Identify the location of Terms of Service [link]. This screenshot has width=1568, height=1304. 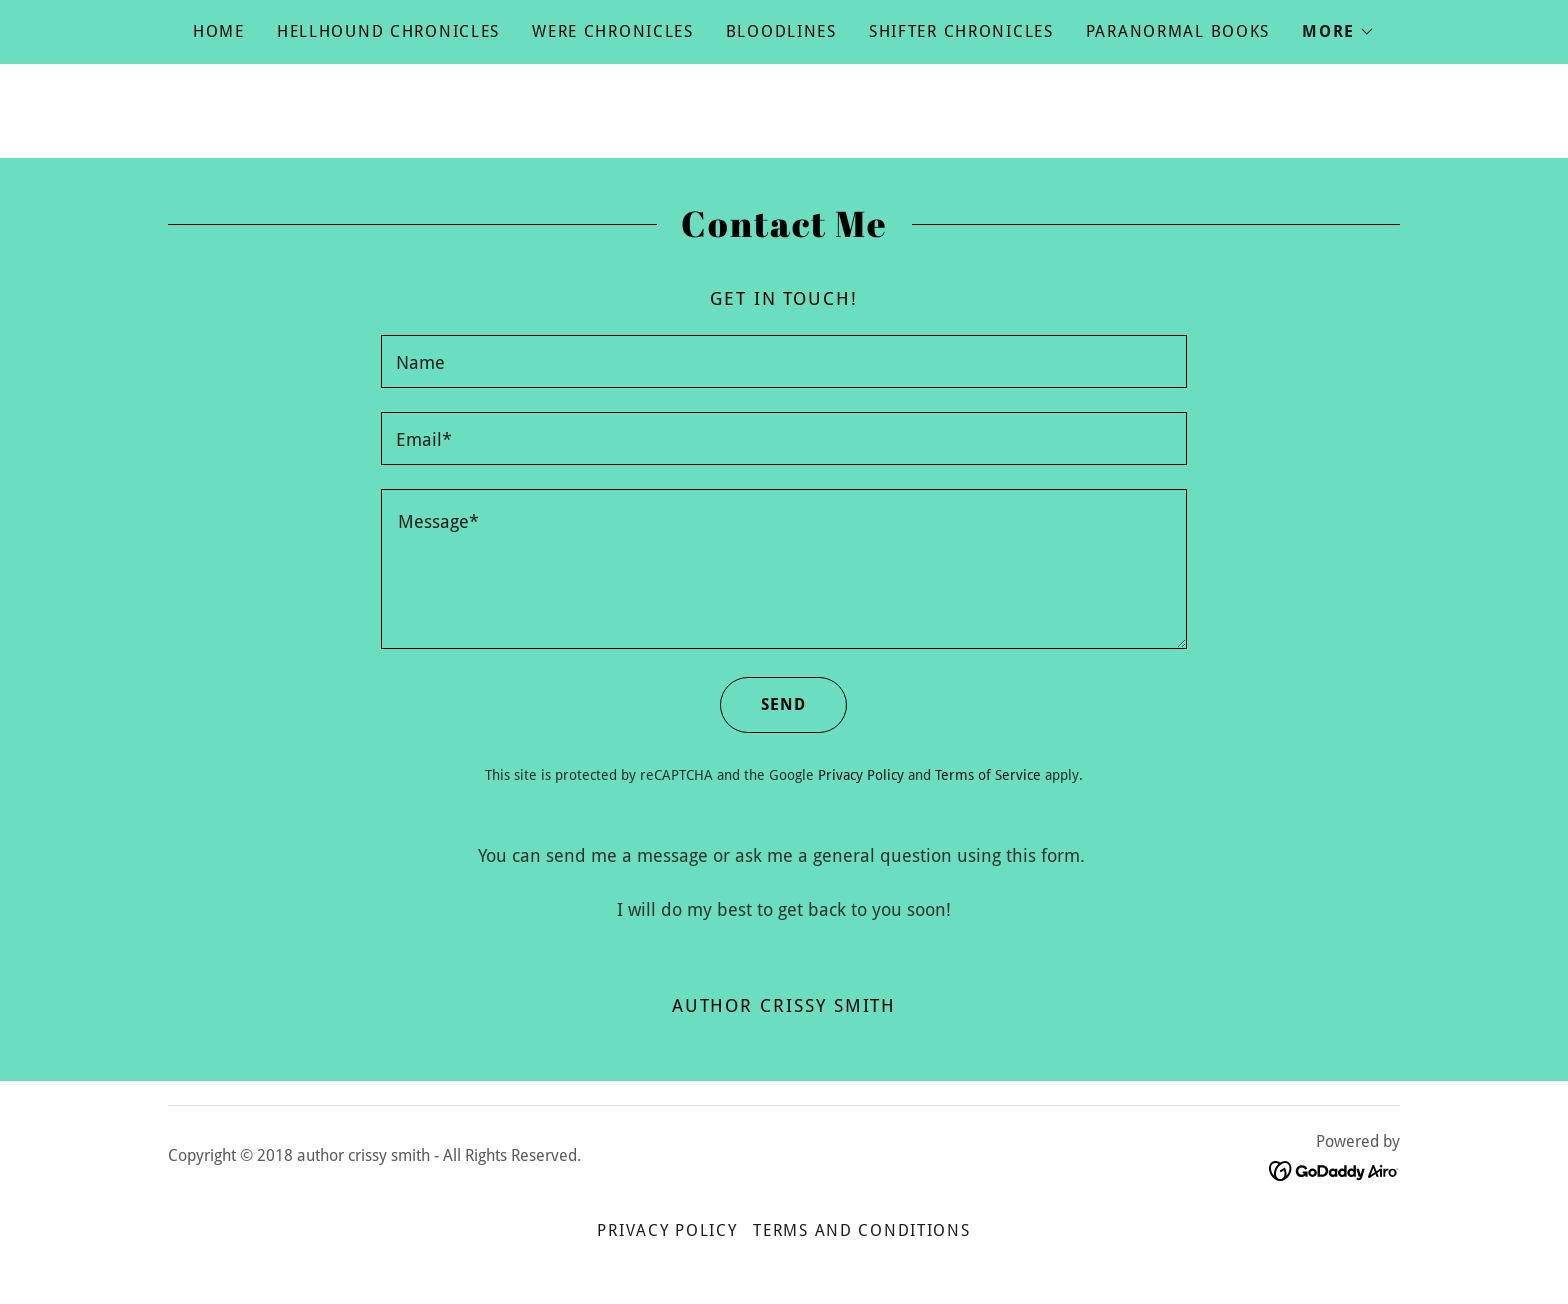
(988, 775).